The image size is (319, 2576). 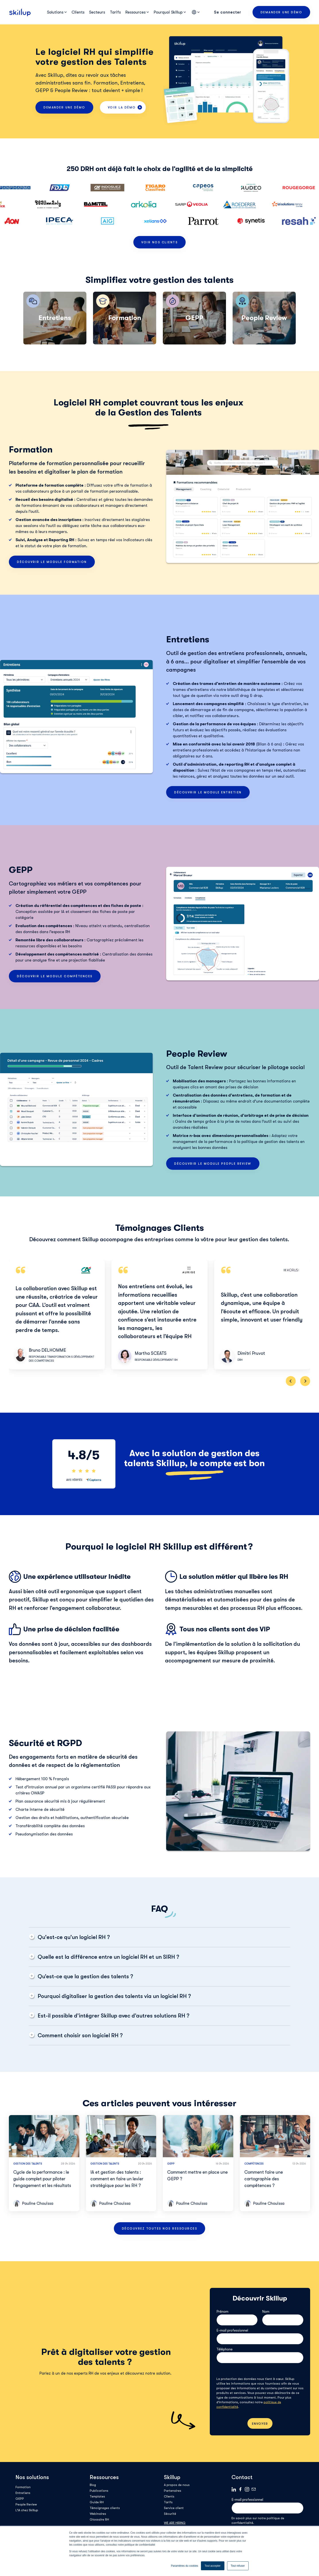 What do you see at coordinates (104, 2477) in the screenshot?
I see `Ressources` at bounding box center [104, 2477].